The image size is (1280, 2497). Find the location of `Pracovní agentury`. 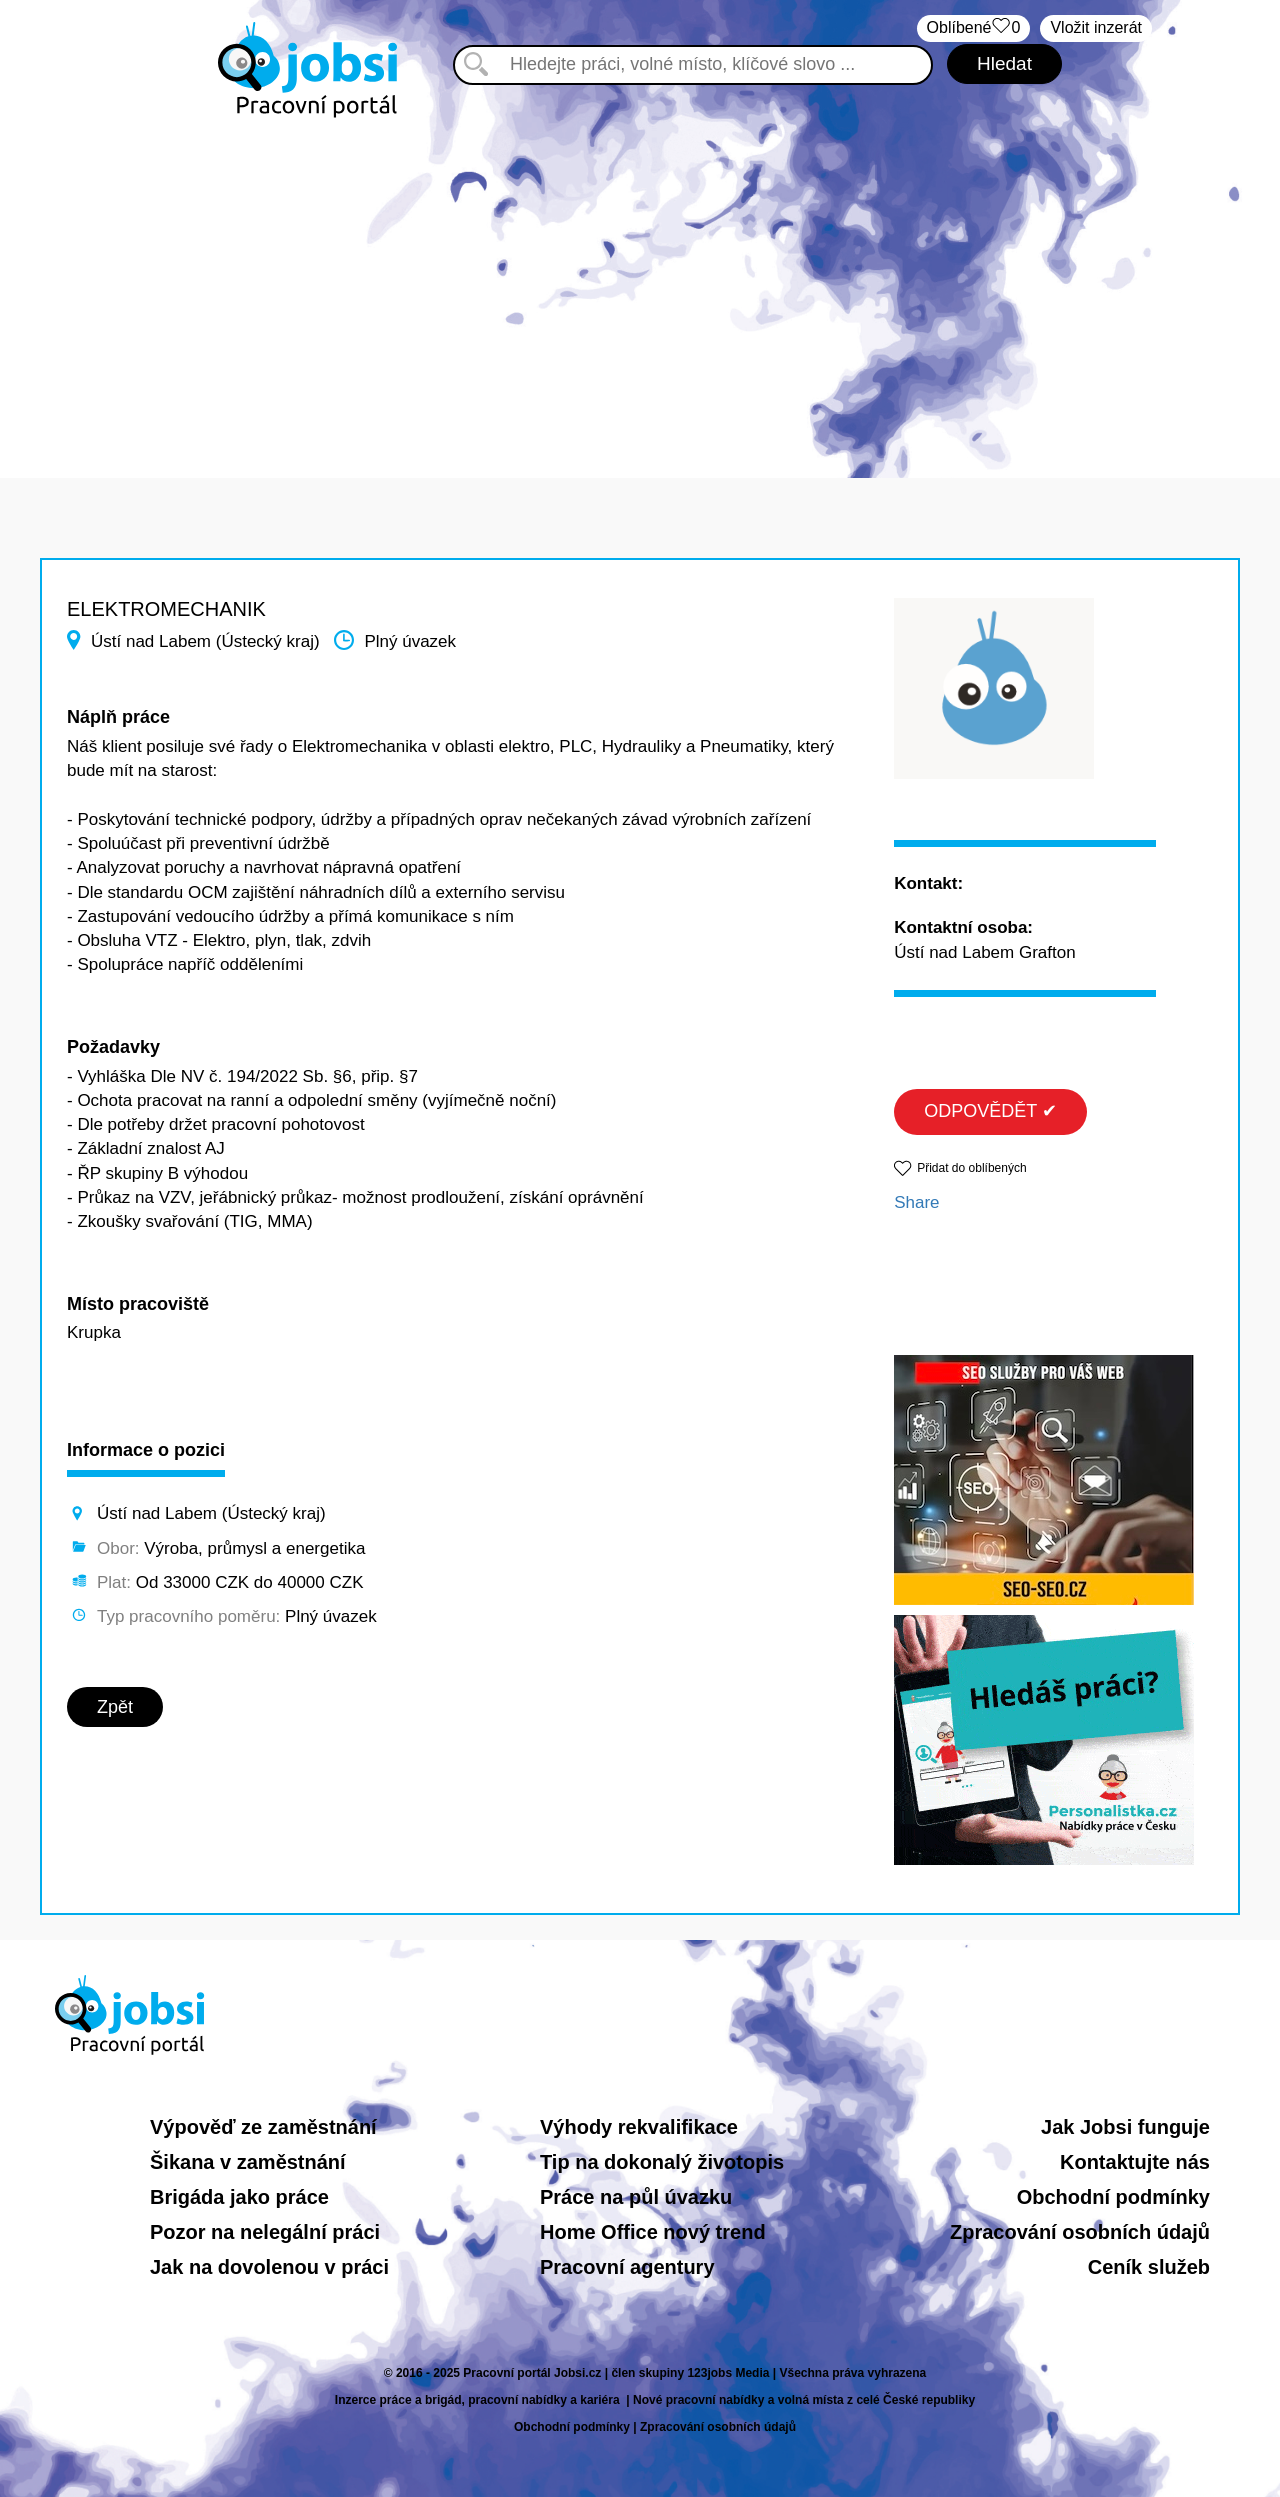

Pracovní agentury is located at coordinates (627, 2267).